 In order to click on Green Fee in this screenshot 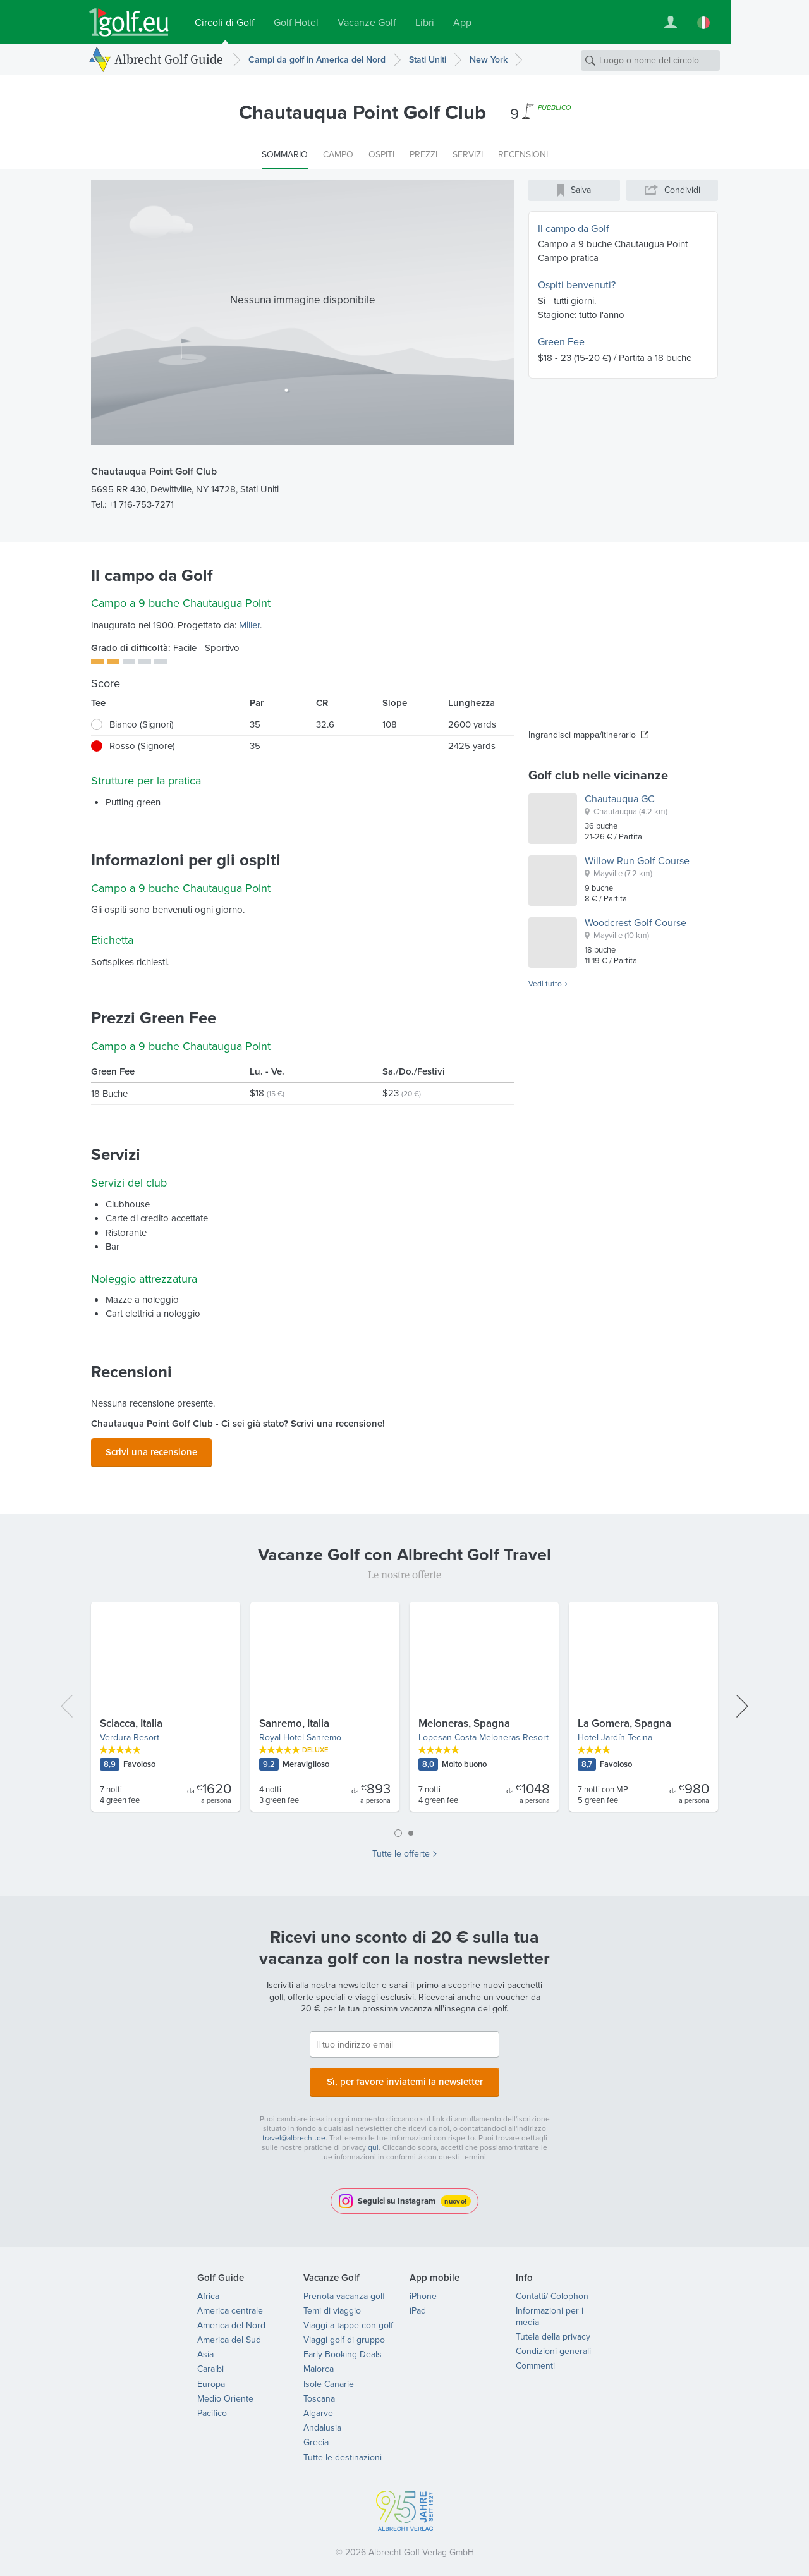, I will do `click(561, 341)`.